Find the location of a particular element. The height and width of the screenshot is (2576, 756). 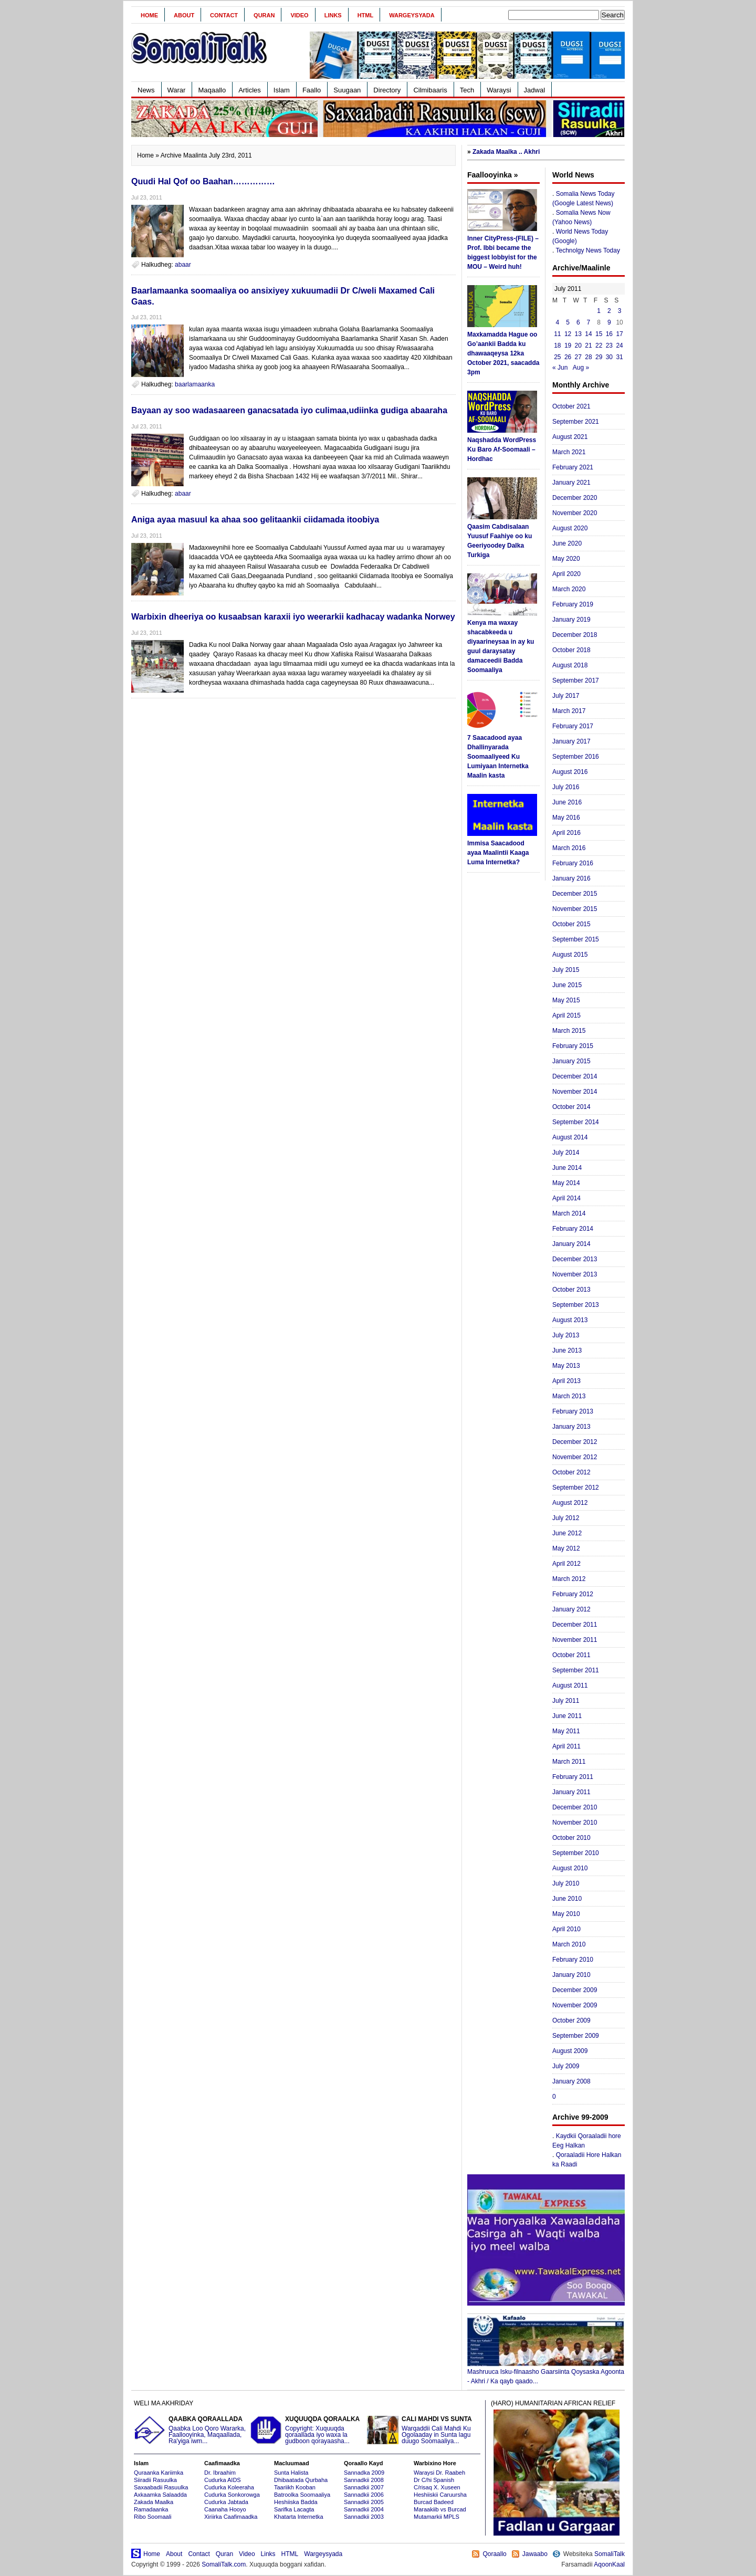

March 2015 is located at coordinates (568, 1030).